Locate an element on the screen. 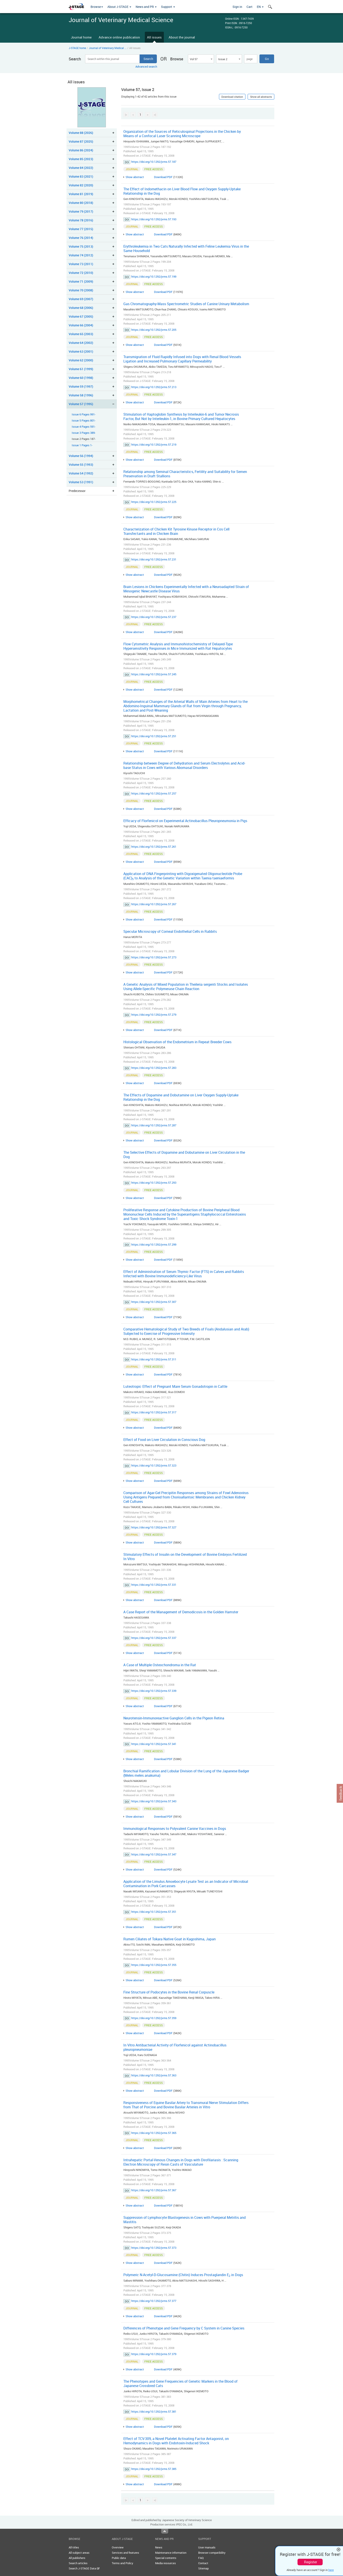  Cart is located at coordinates (249, 7).